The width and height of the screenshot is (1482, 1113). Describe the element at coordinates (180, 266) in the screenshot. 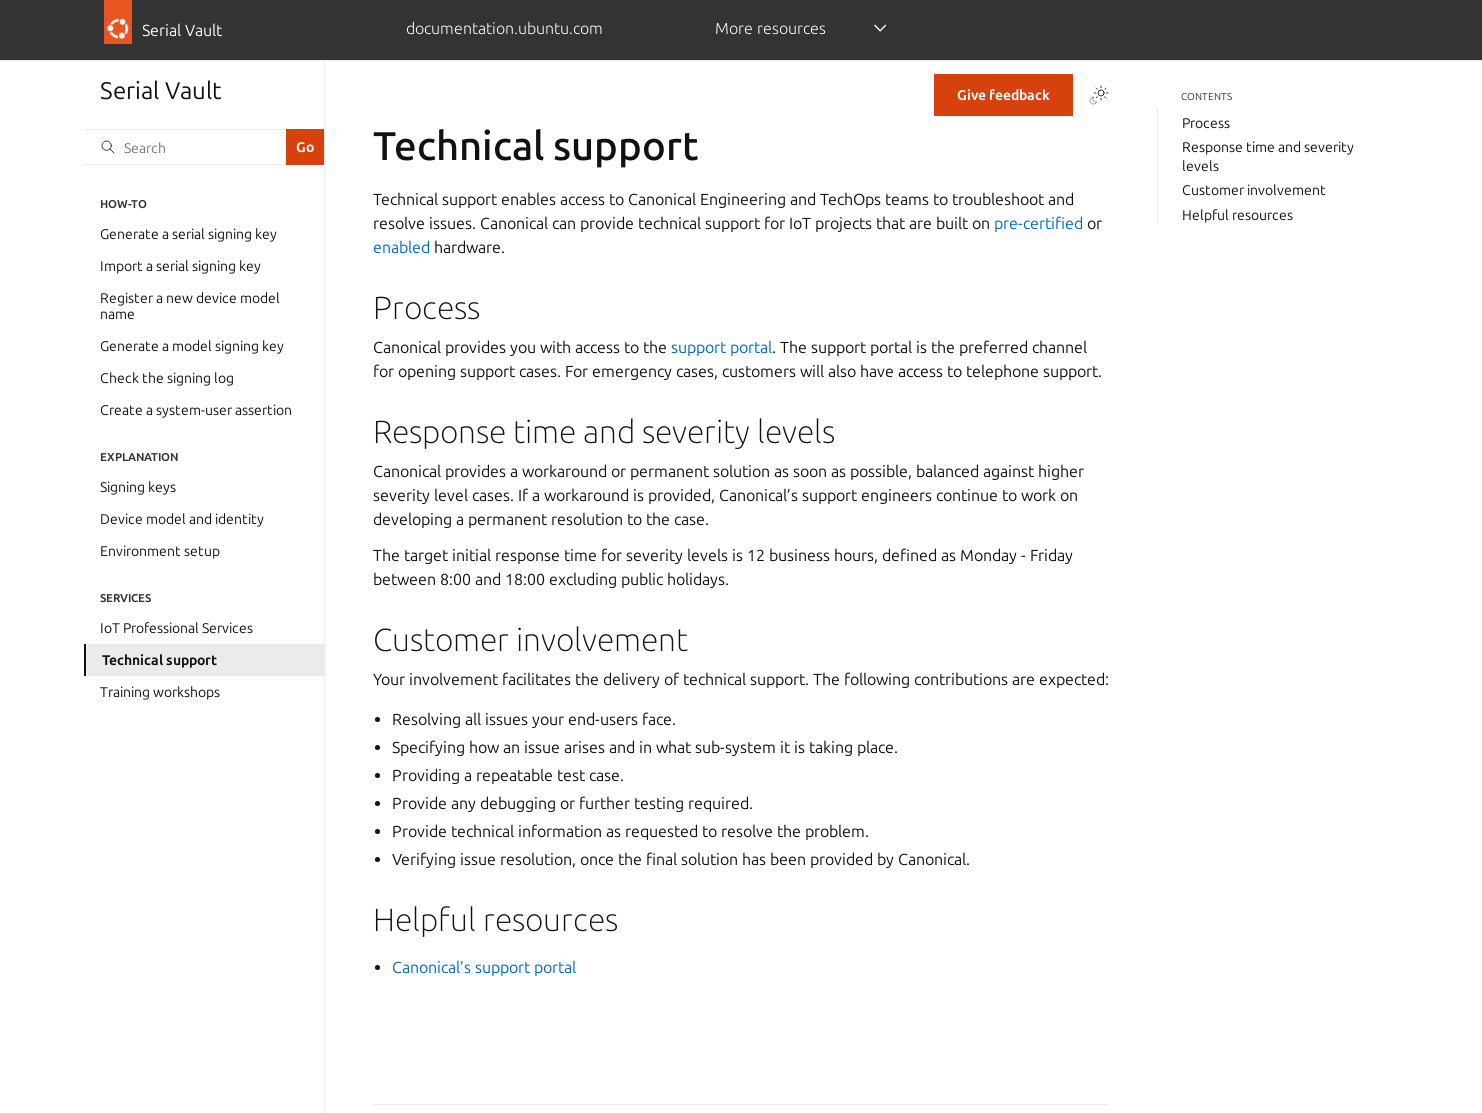

I see `Import a serial signing key` at that location.